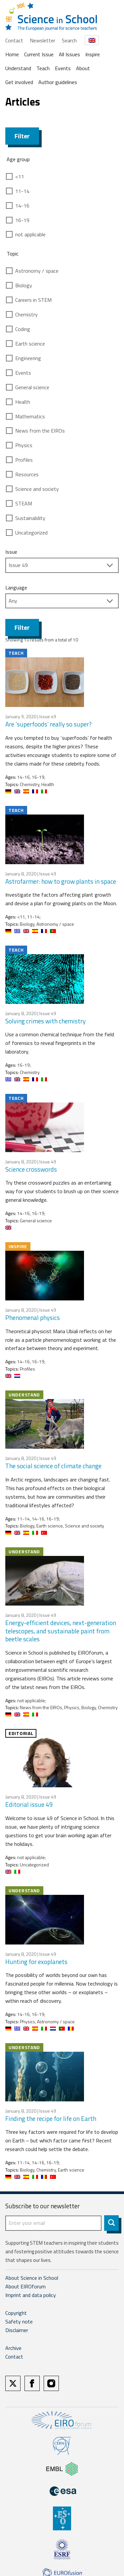 Image resolution: width=124 pixels, height=2576 pixels. Describe the element at coordinates (19, 176) in the screenshot. I see `<11` at that location.